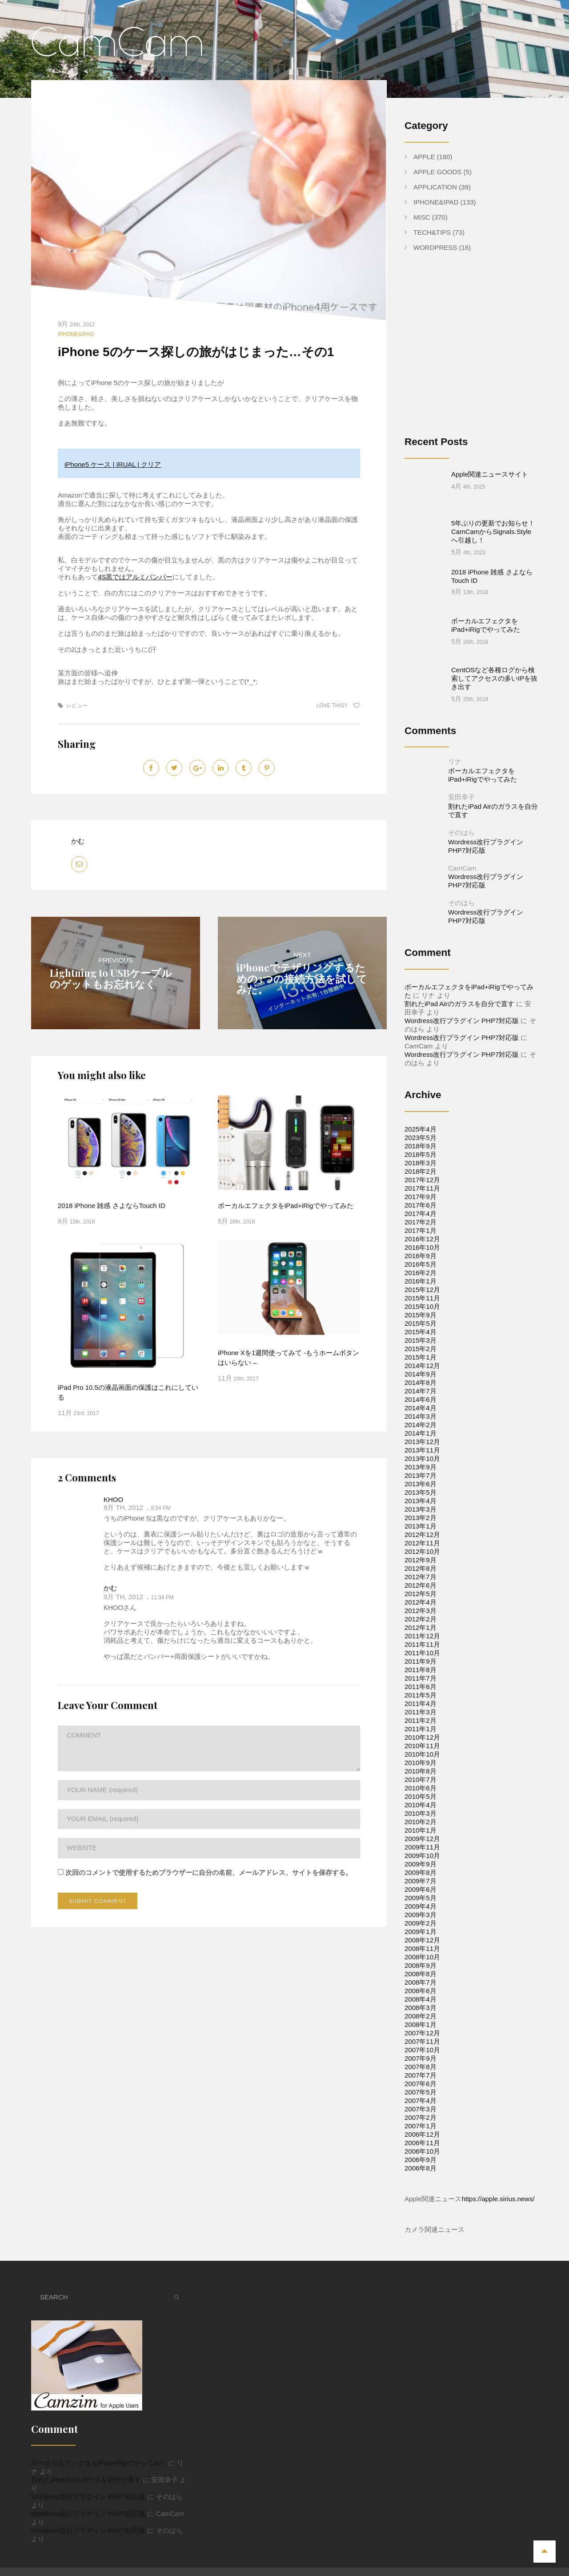 Image resolution: width=569 pixels, height=2576 pixels. I want to click on 2016年10月, so click(422, 1212).